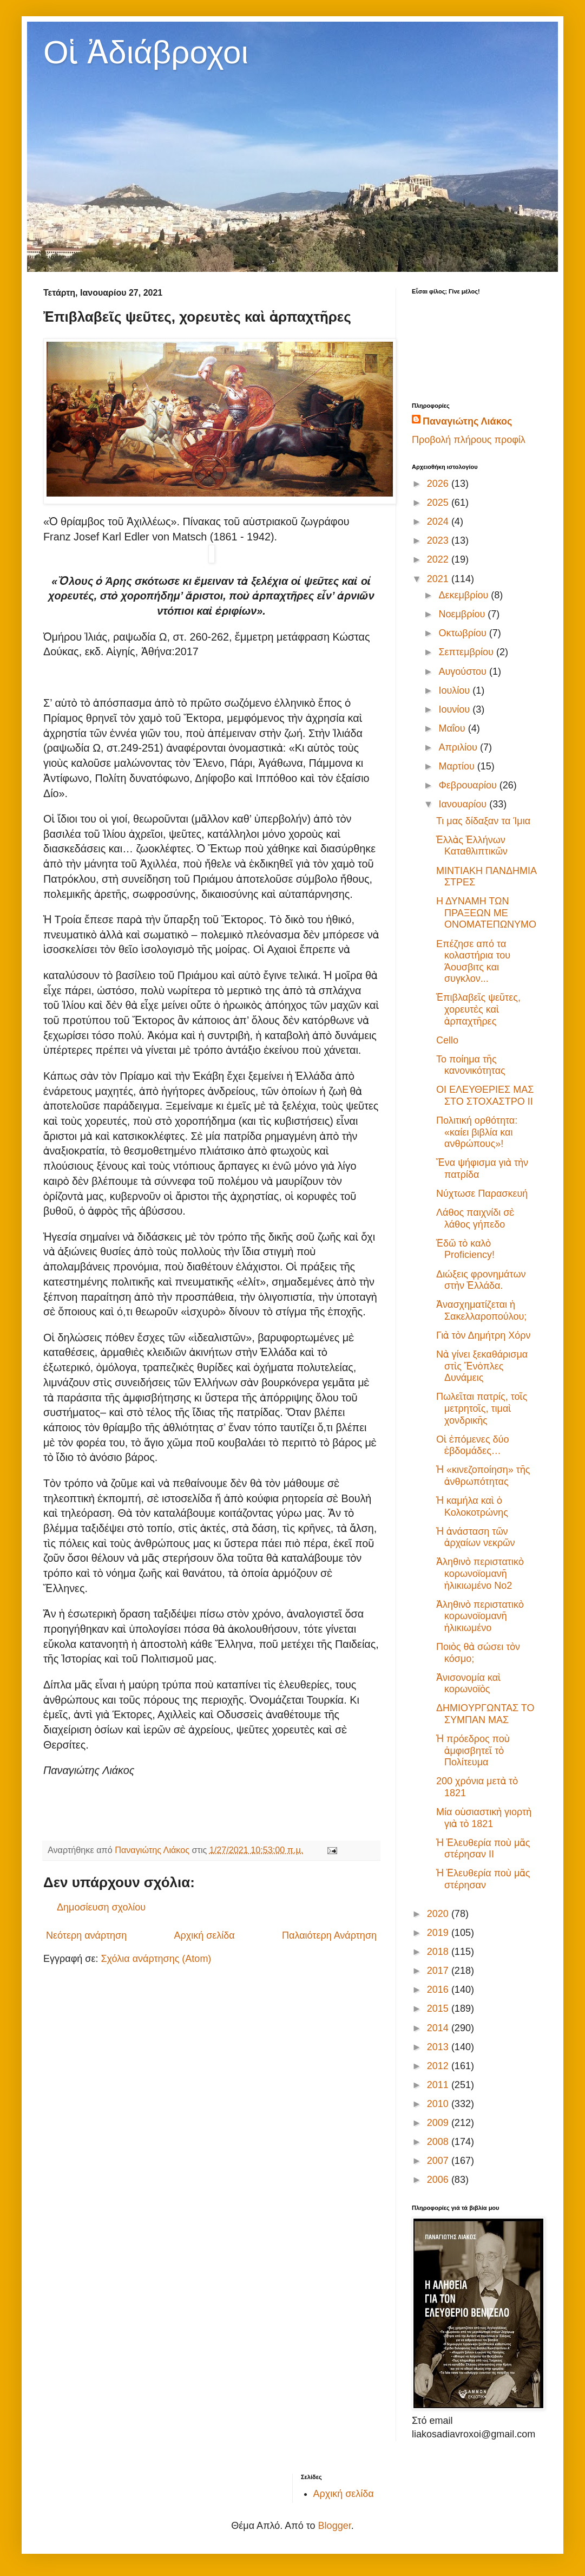 The image size is (585, 2576). What do you see at coordinates (439, 2065) in the screenshot?
I see `2012` at bounding box center [439, 2065].